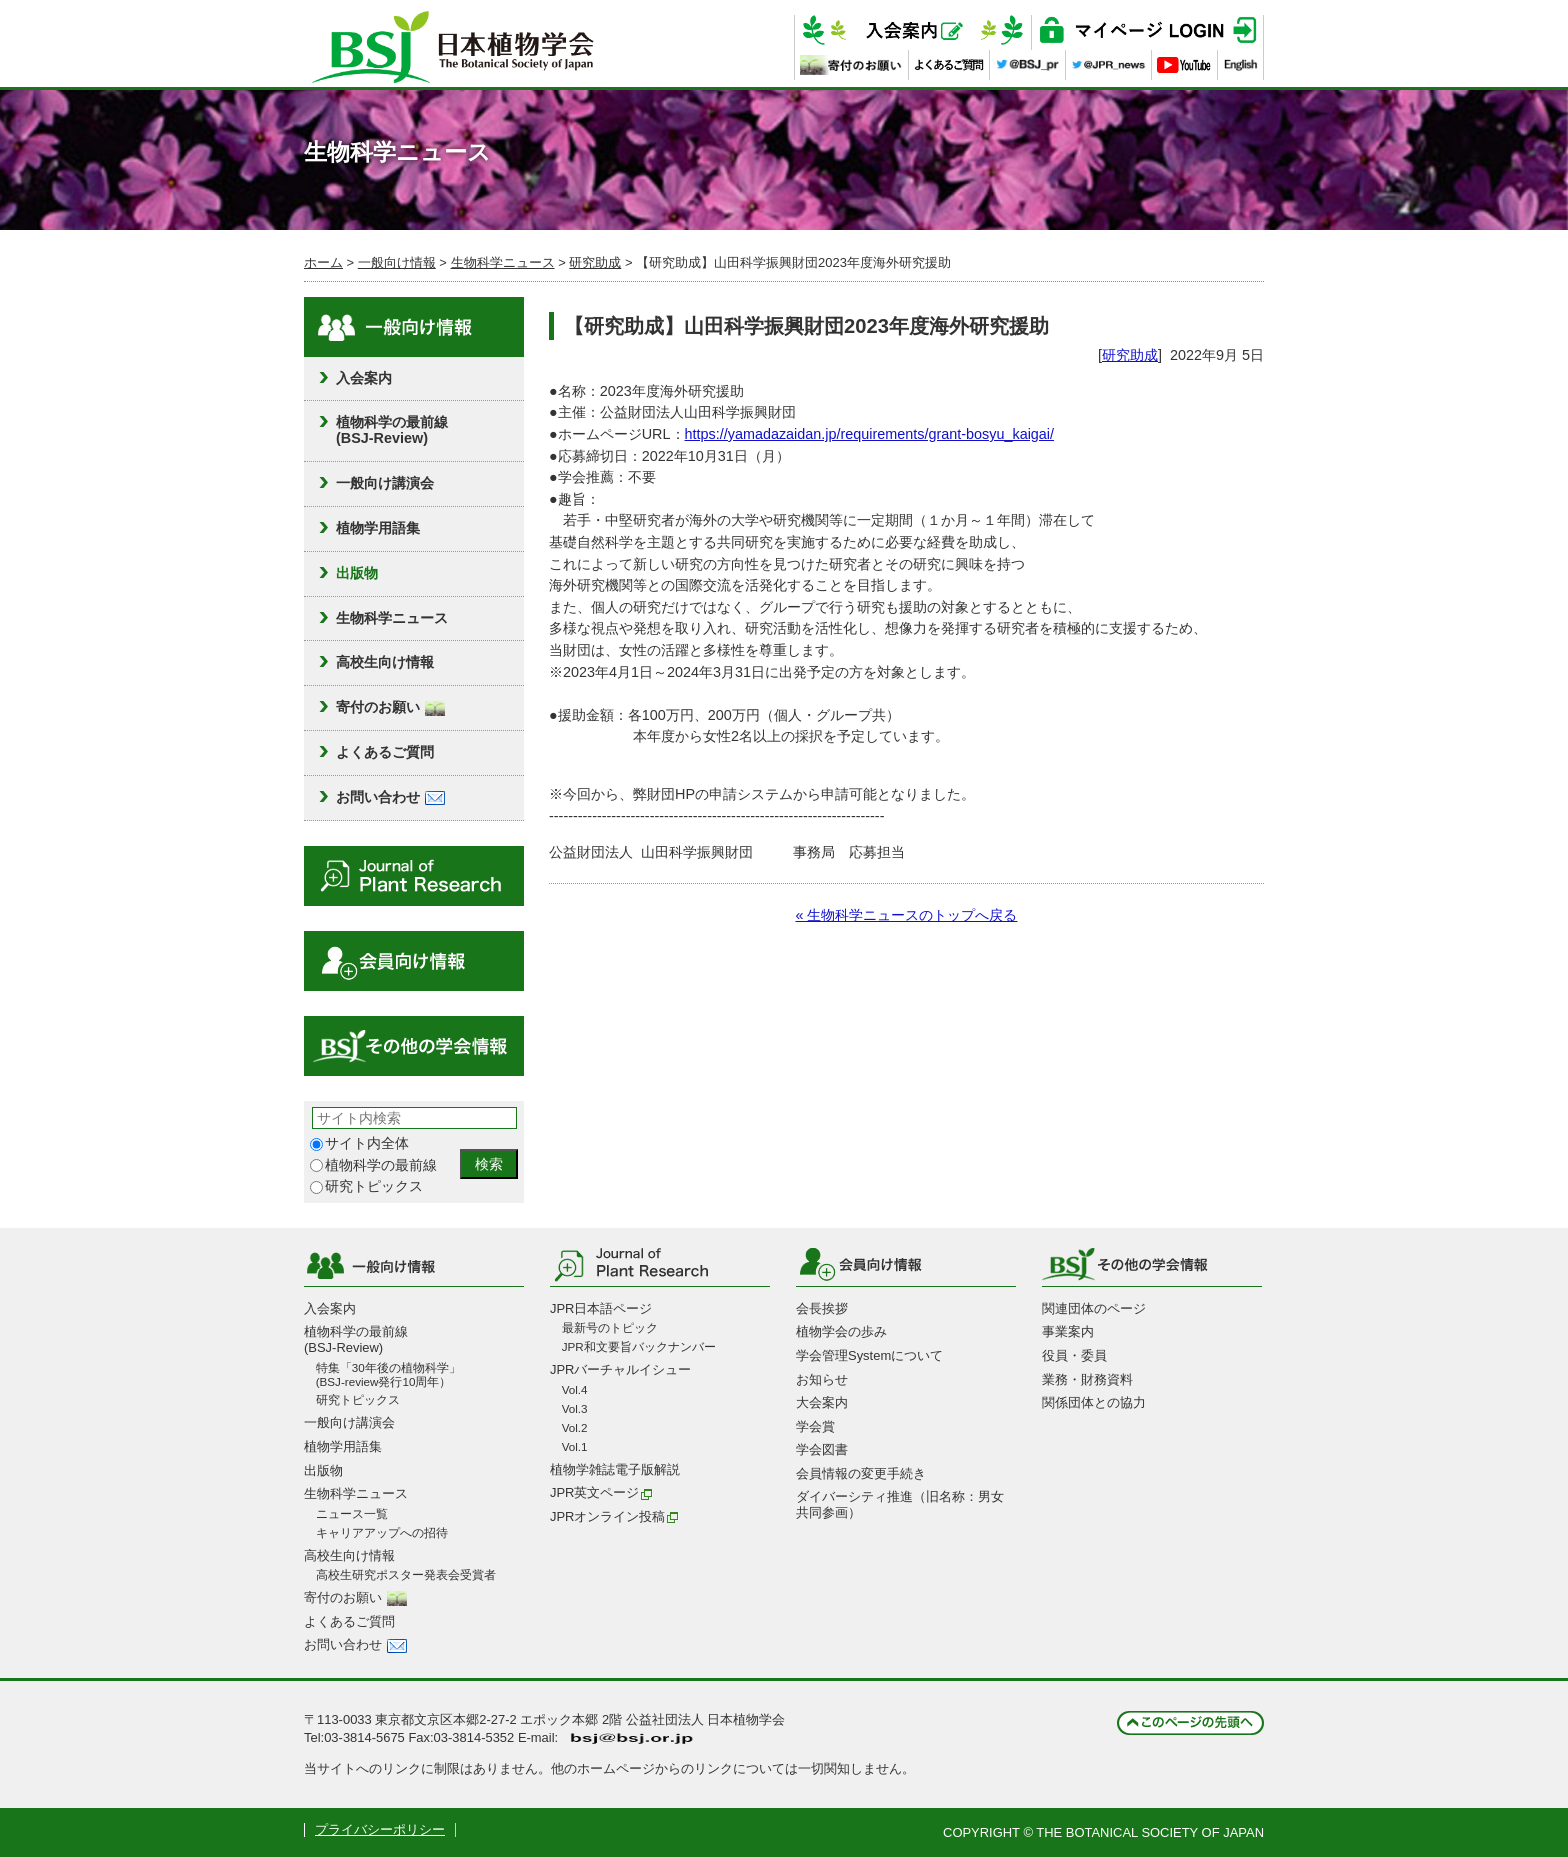 The image size is (1568, 1857). What do you see at coordinates (385, 662) in the screenshot?
I see `高校生向け情報` at bounding box center [385, 662].